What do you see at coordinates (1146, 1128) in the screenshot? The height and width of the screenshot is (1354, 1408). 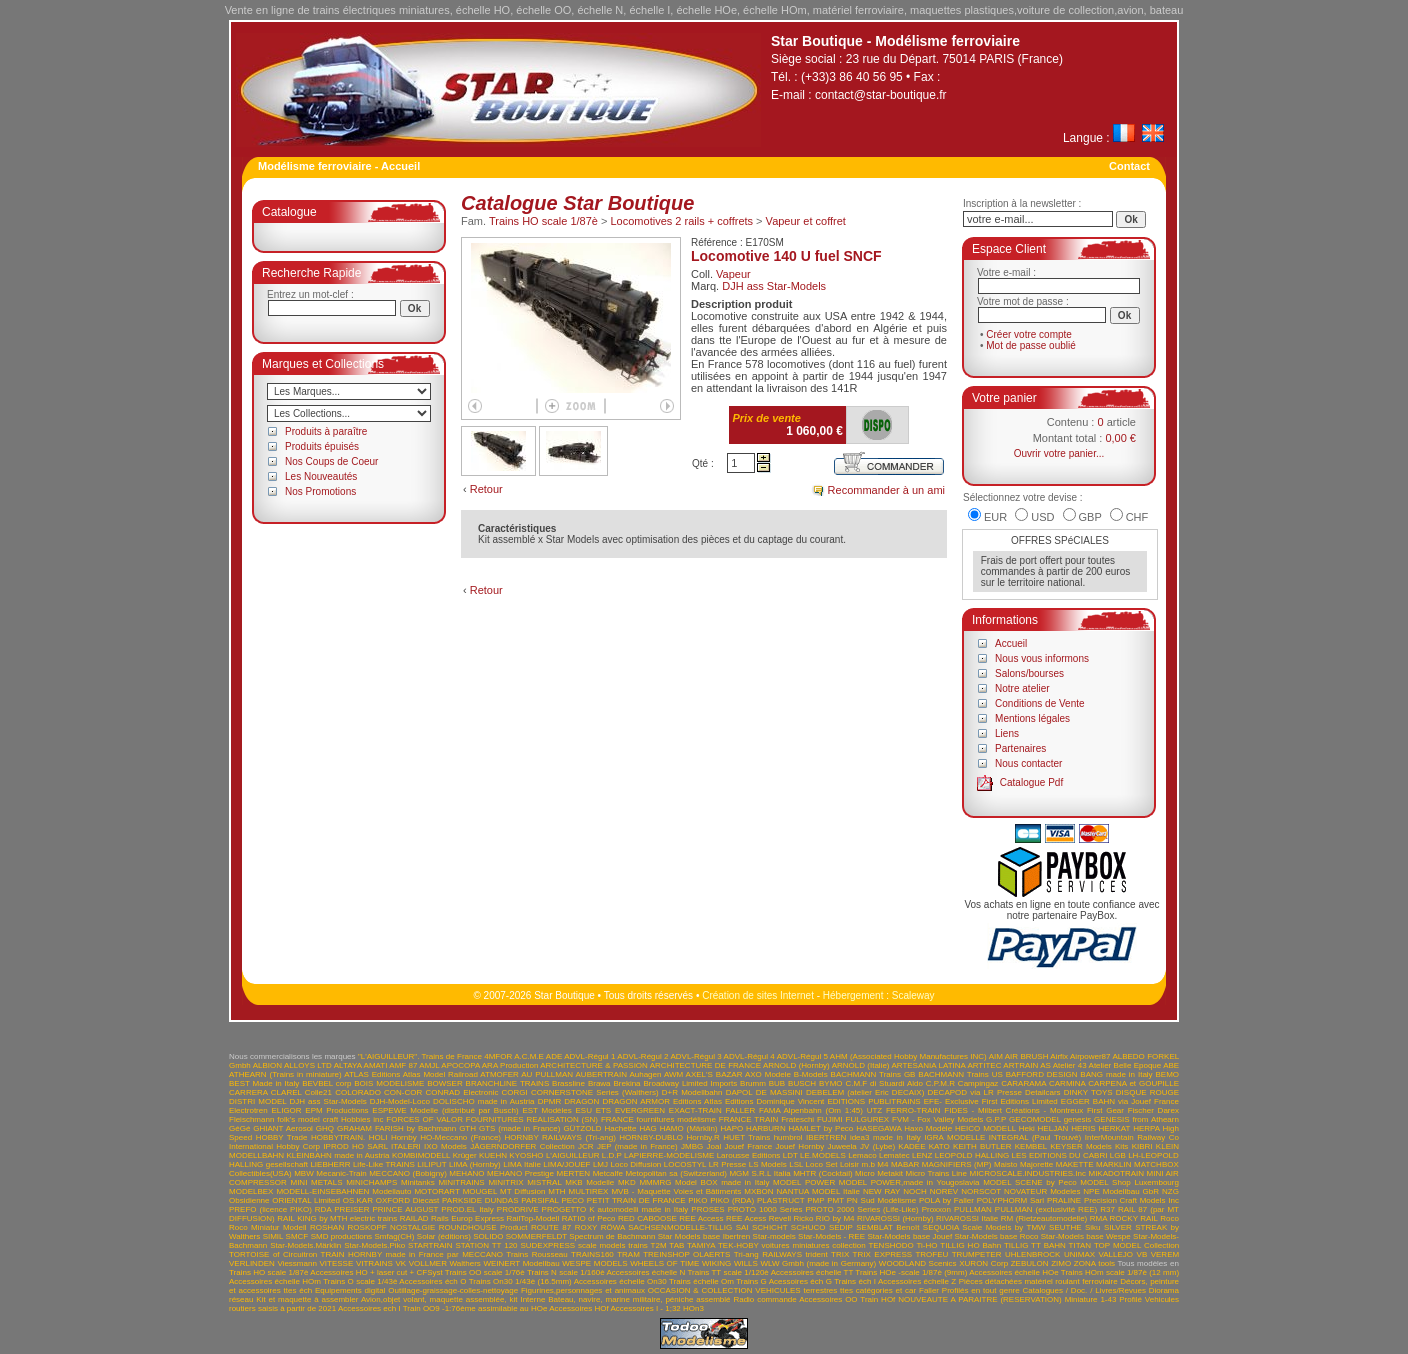 I see `HERPA` at bounding box center [1146, 1128].